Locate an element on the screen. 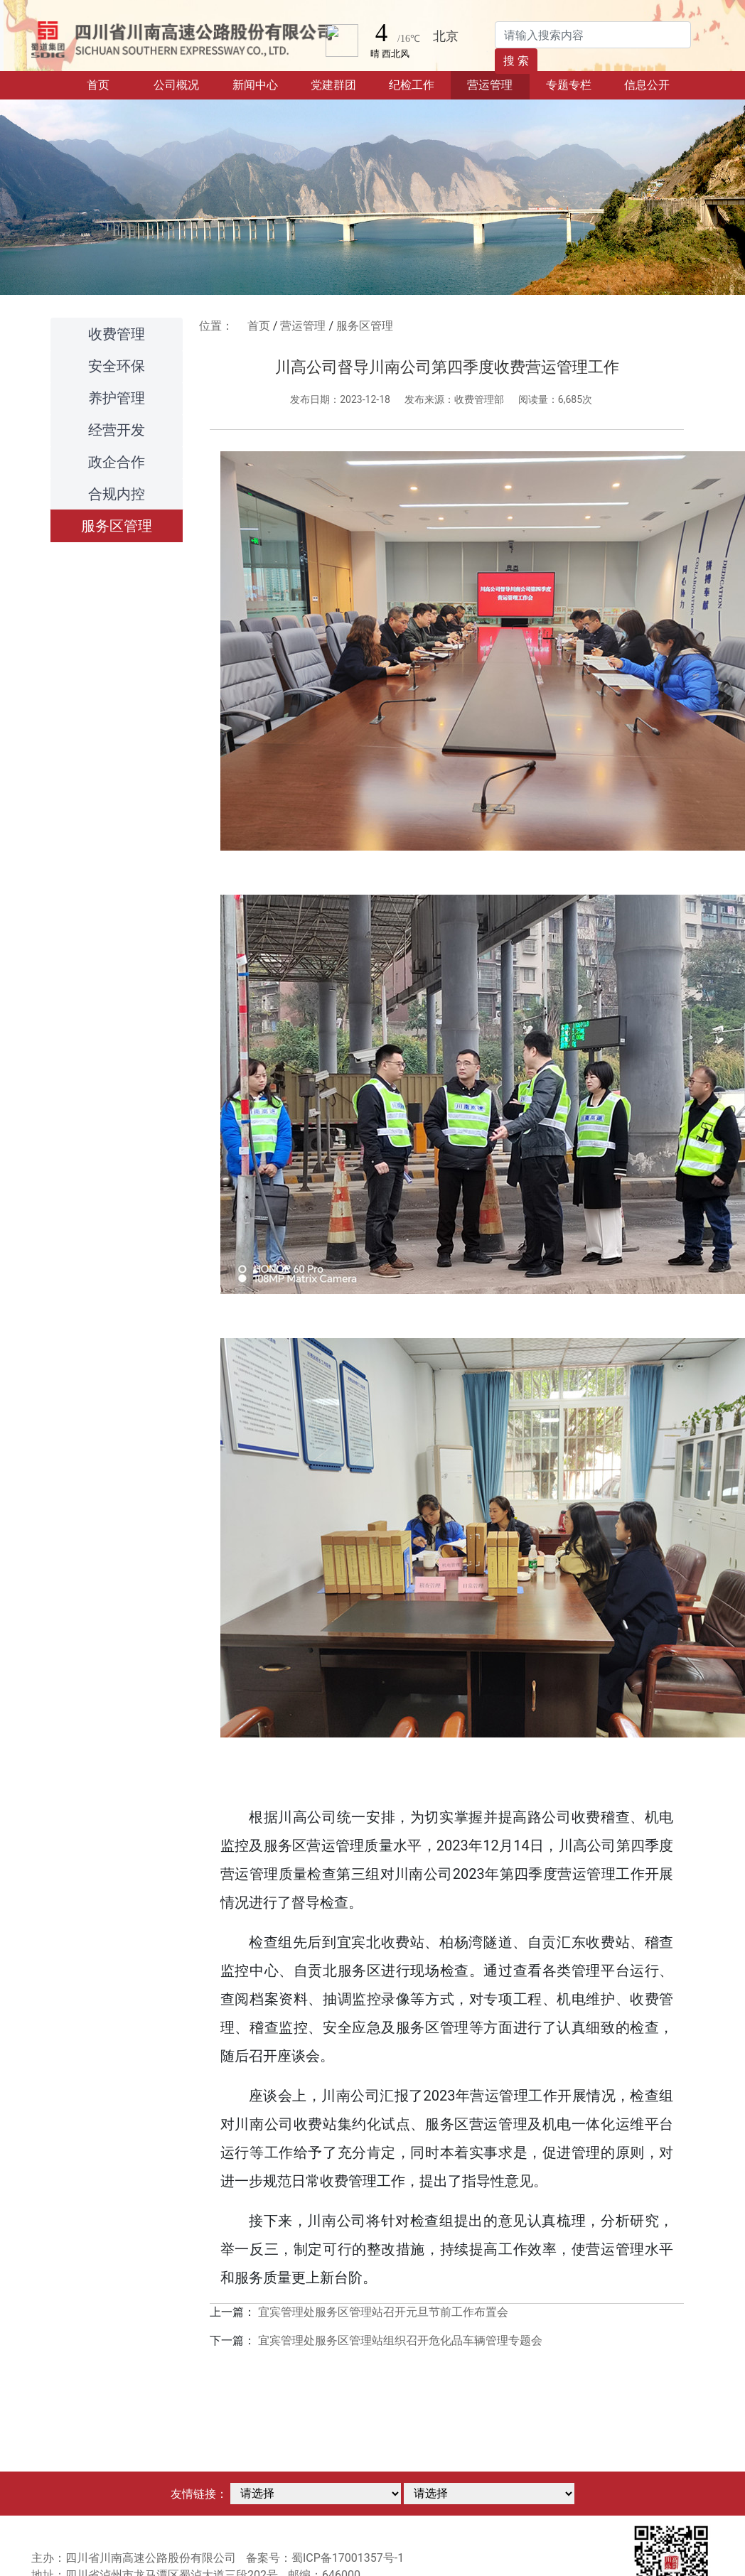  合规内控 is located at coordinates (116, 493).